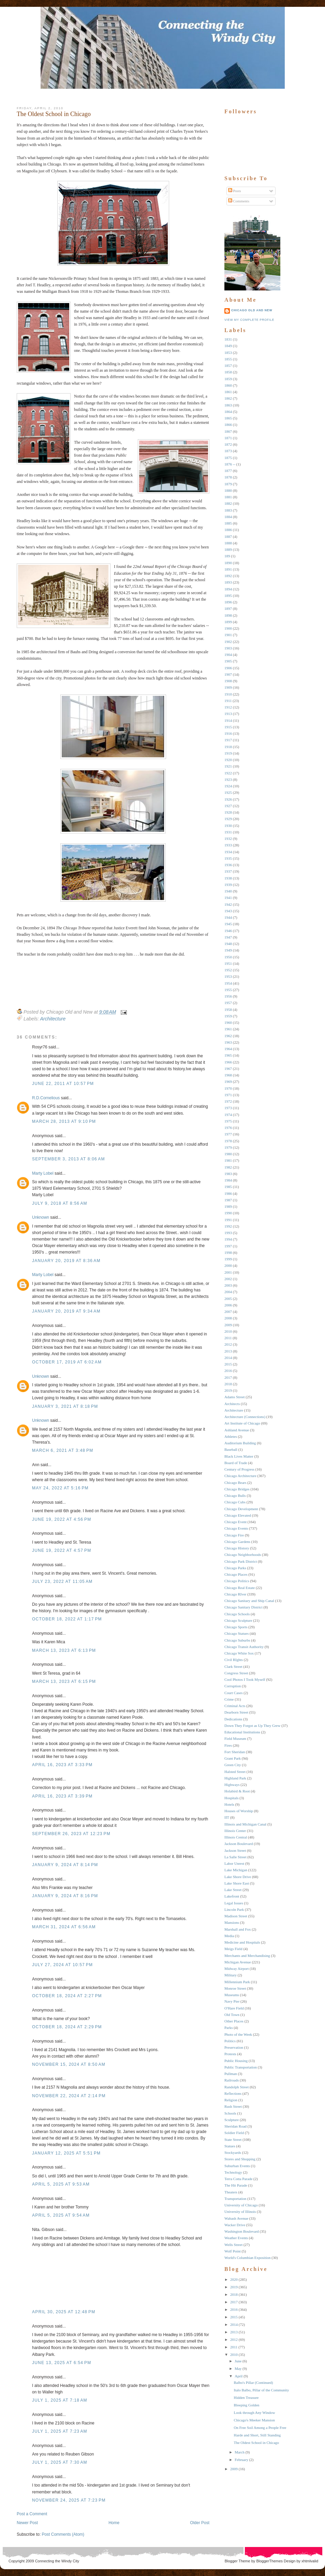  Describe the element at coordinates (230, 2074) in the screenshot. I see `Pullman` at that location.